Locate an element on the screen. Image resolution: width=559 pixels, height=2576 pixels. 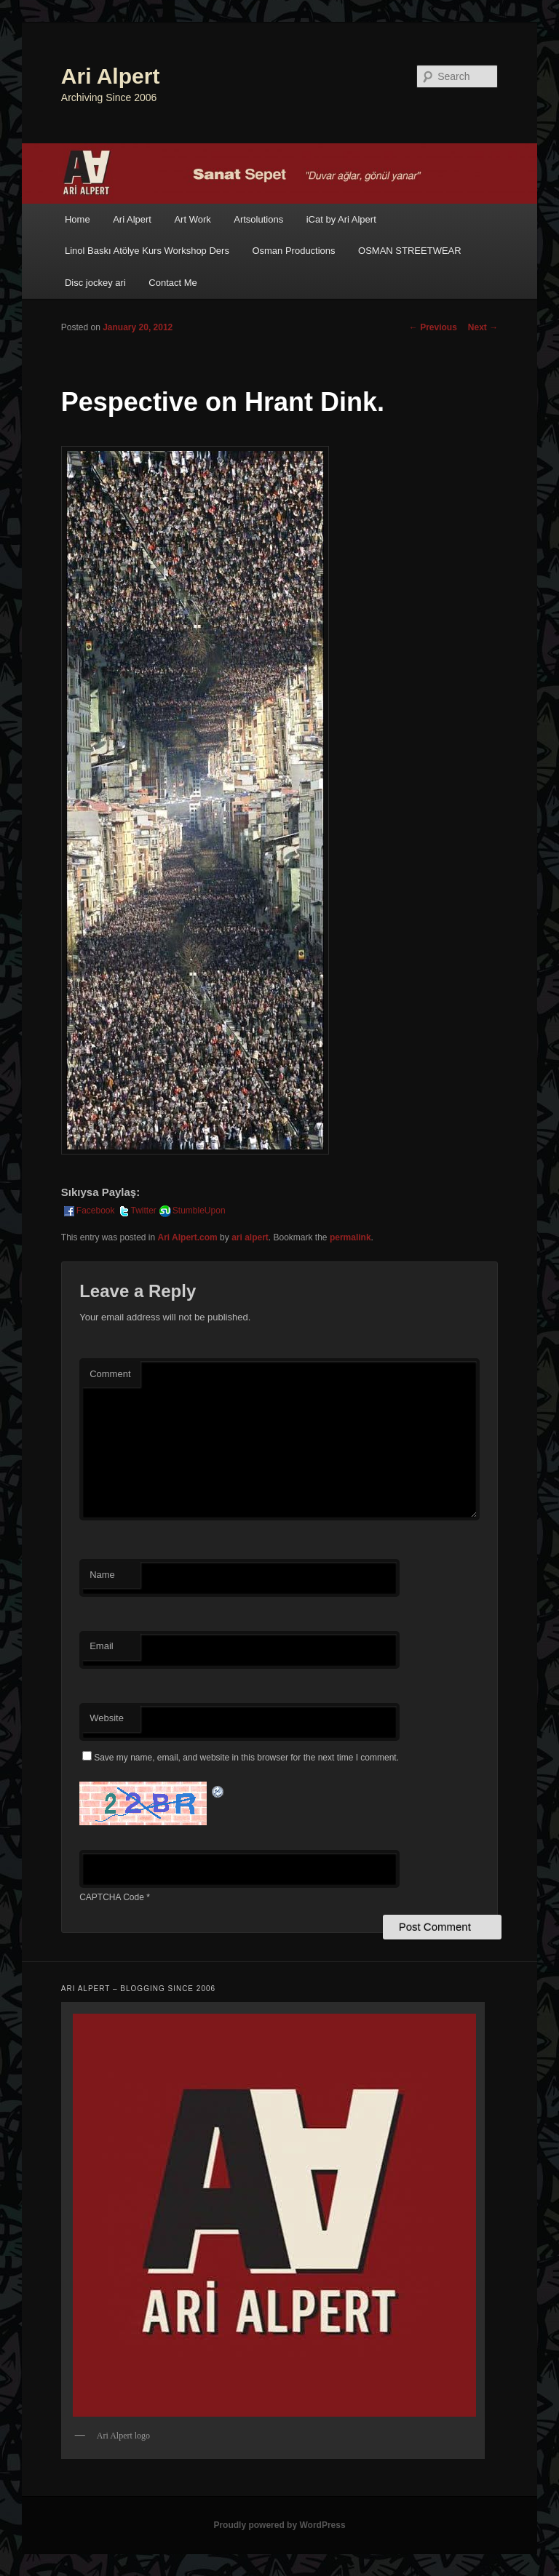
Website is located at coordinates (107, 1717).